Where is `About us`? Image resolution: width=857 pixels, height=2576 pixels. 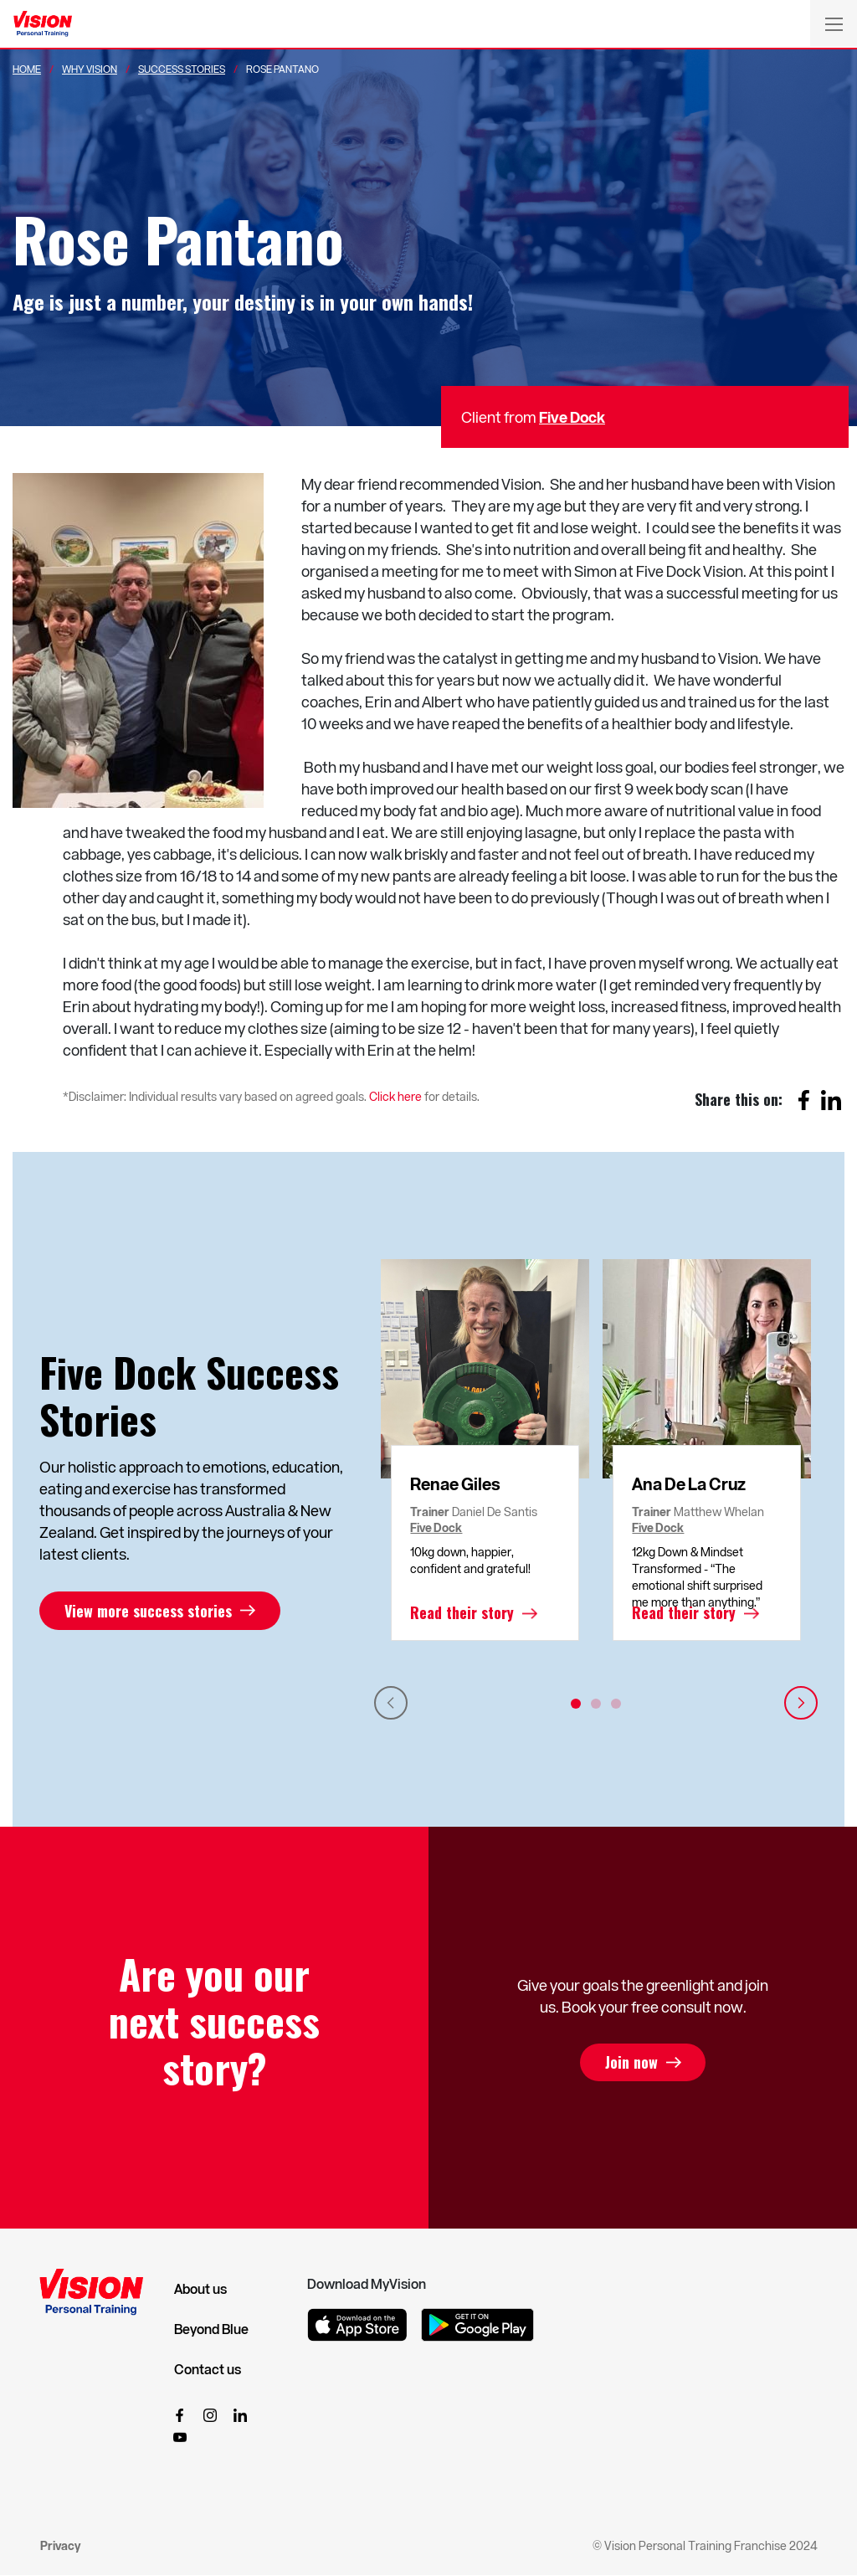
About us is located at coordinates (200, 2289).